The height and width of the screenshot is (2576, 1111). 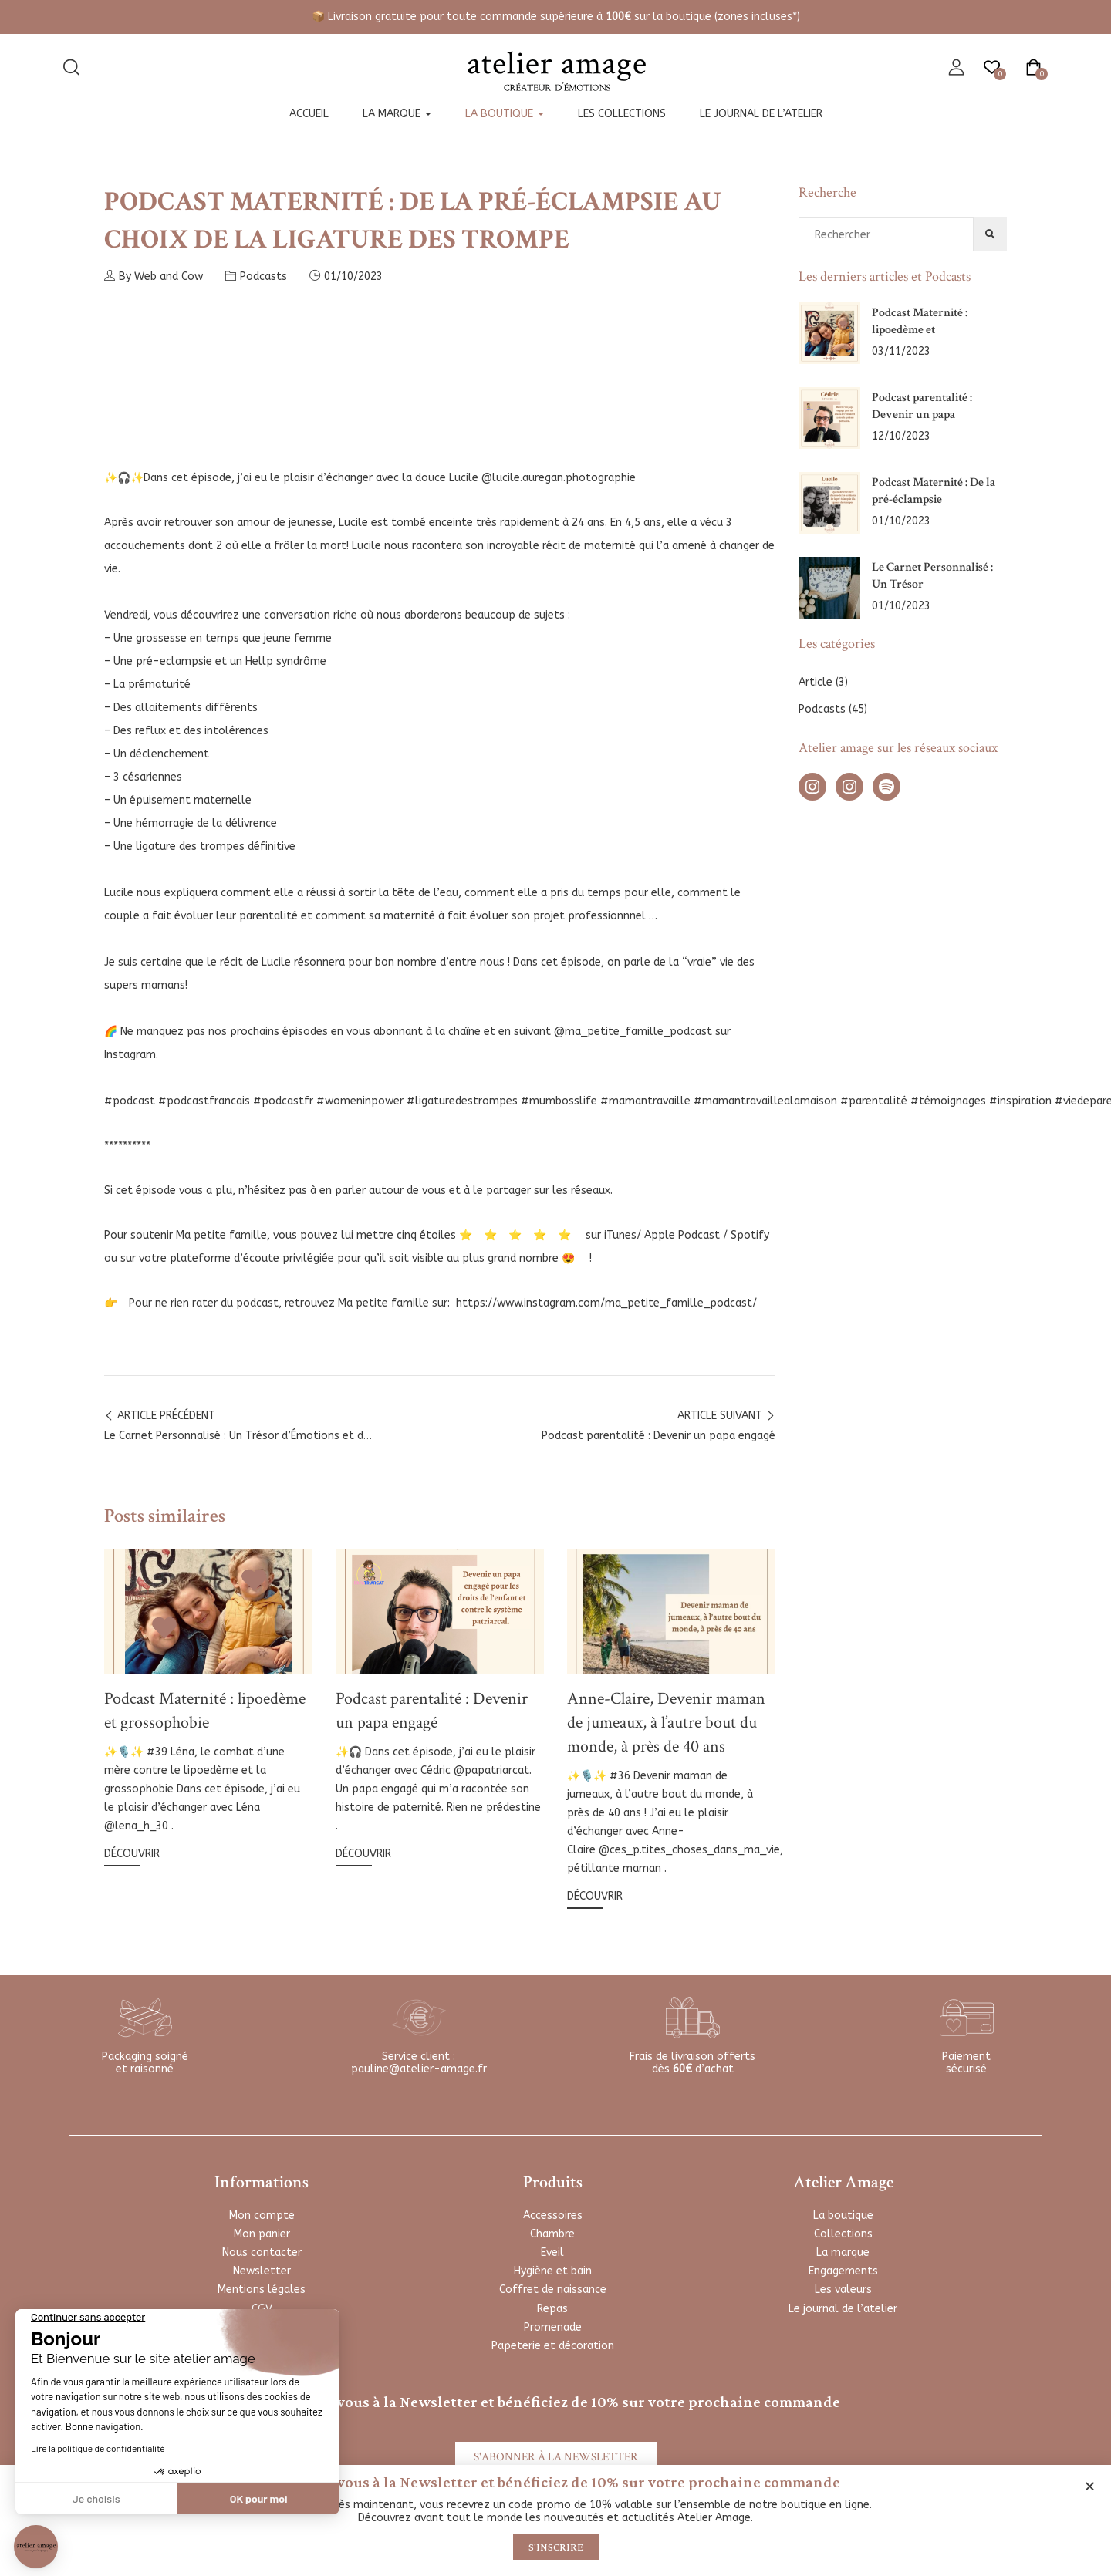 What do you see at coordinates (815, 682) in the screenshot?
I see `Article` at bounding box center [815, 682].